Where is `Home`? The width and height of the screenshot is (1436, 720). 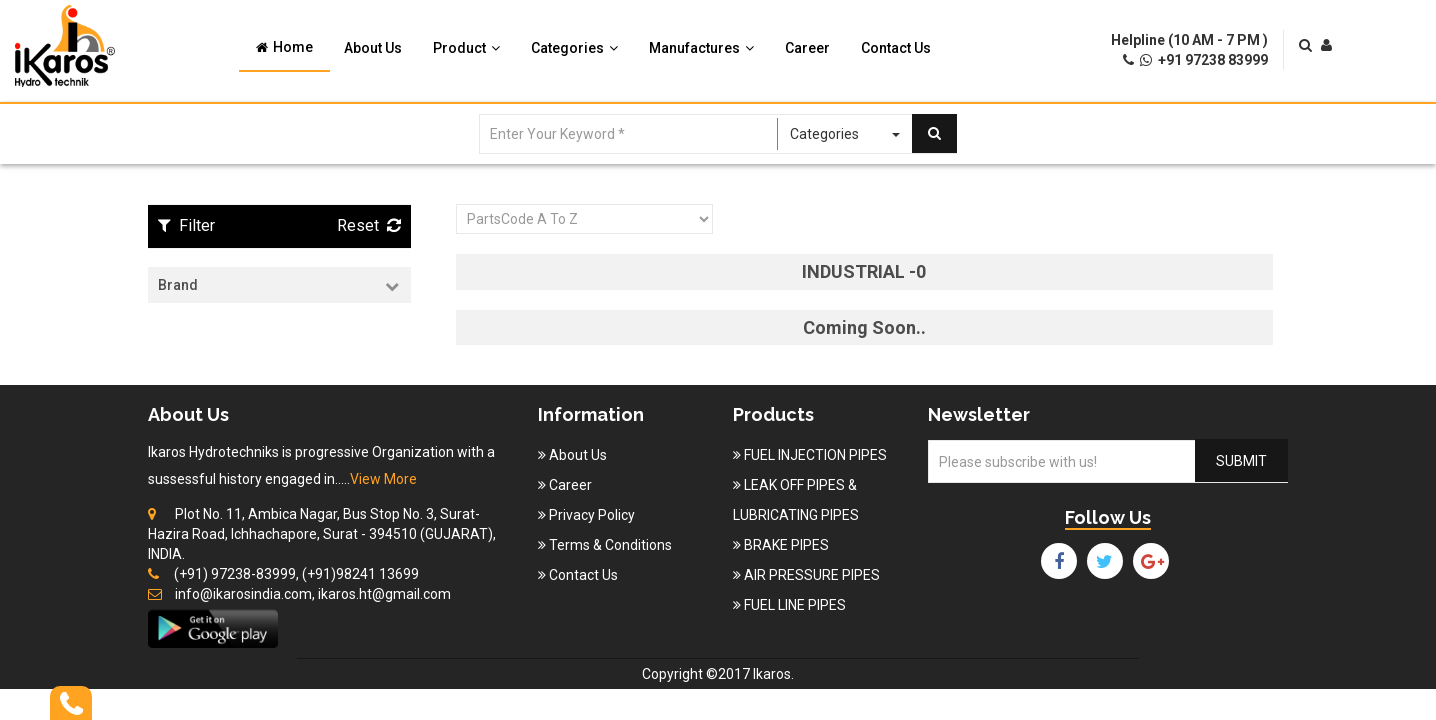
Home is located at coordinates (284, 47).